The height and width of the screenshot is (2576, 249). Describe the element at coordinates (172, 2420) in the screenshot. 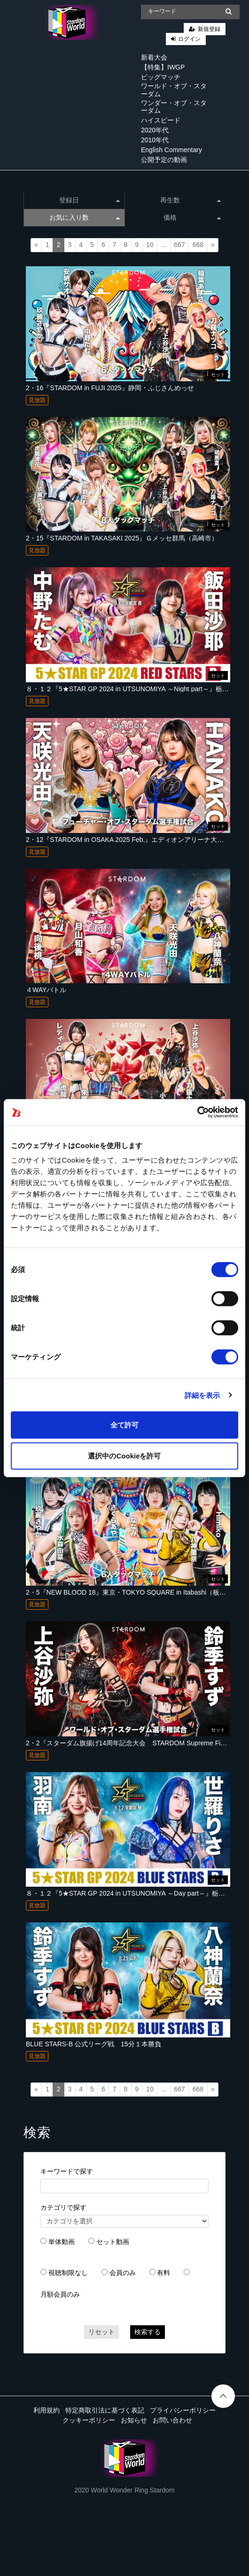

I see `お問い合わせ` at that location.